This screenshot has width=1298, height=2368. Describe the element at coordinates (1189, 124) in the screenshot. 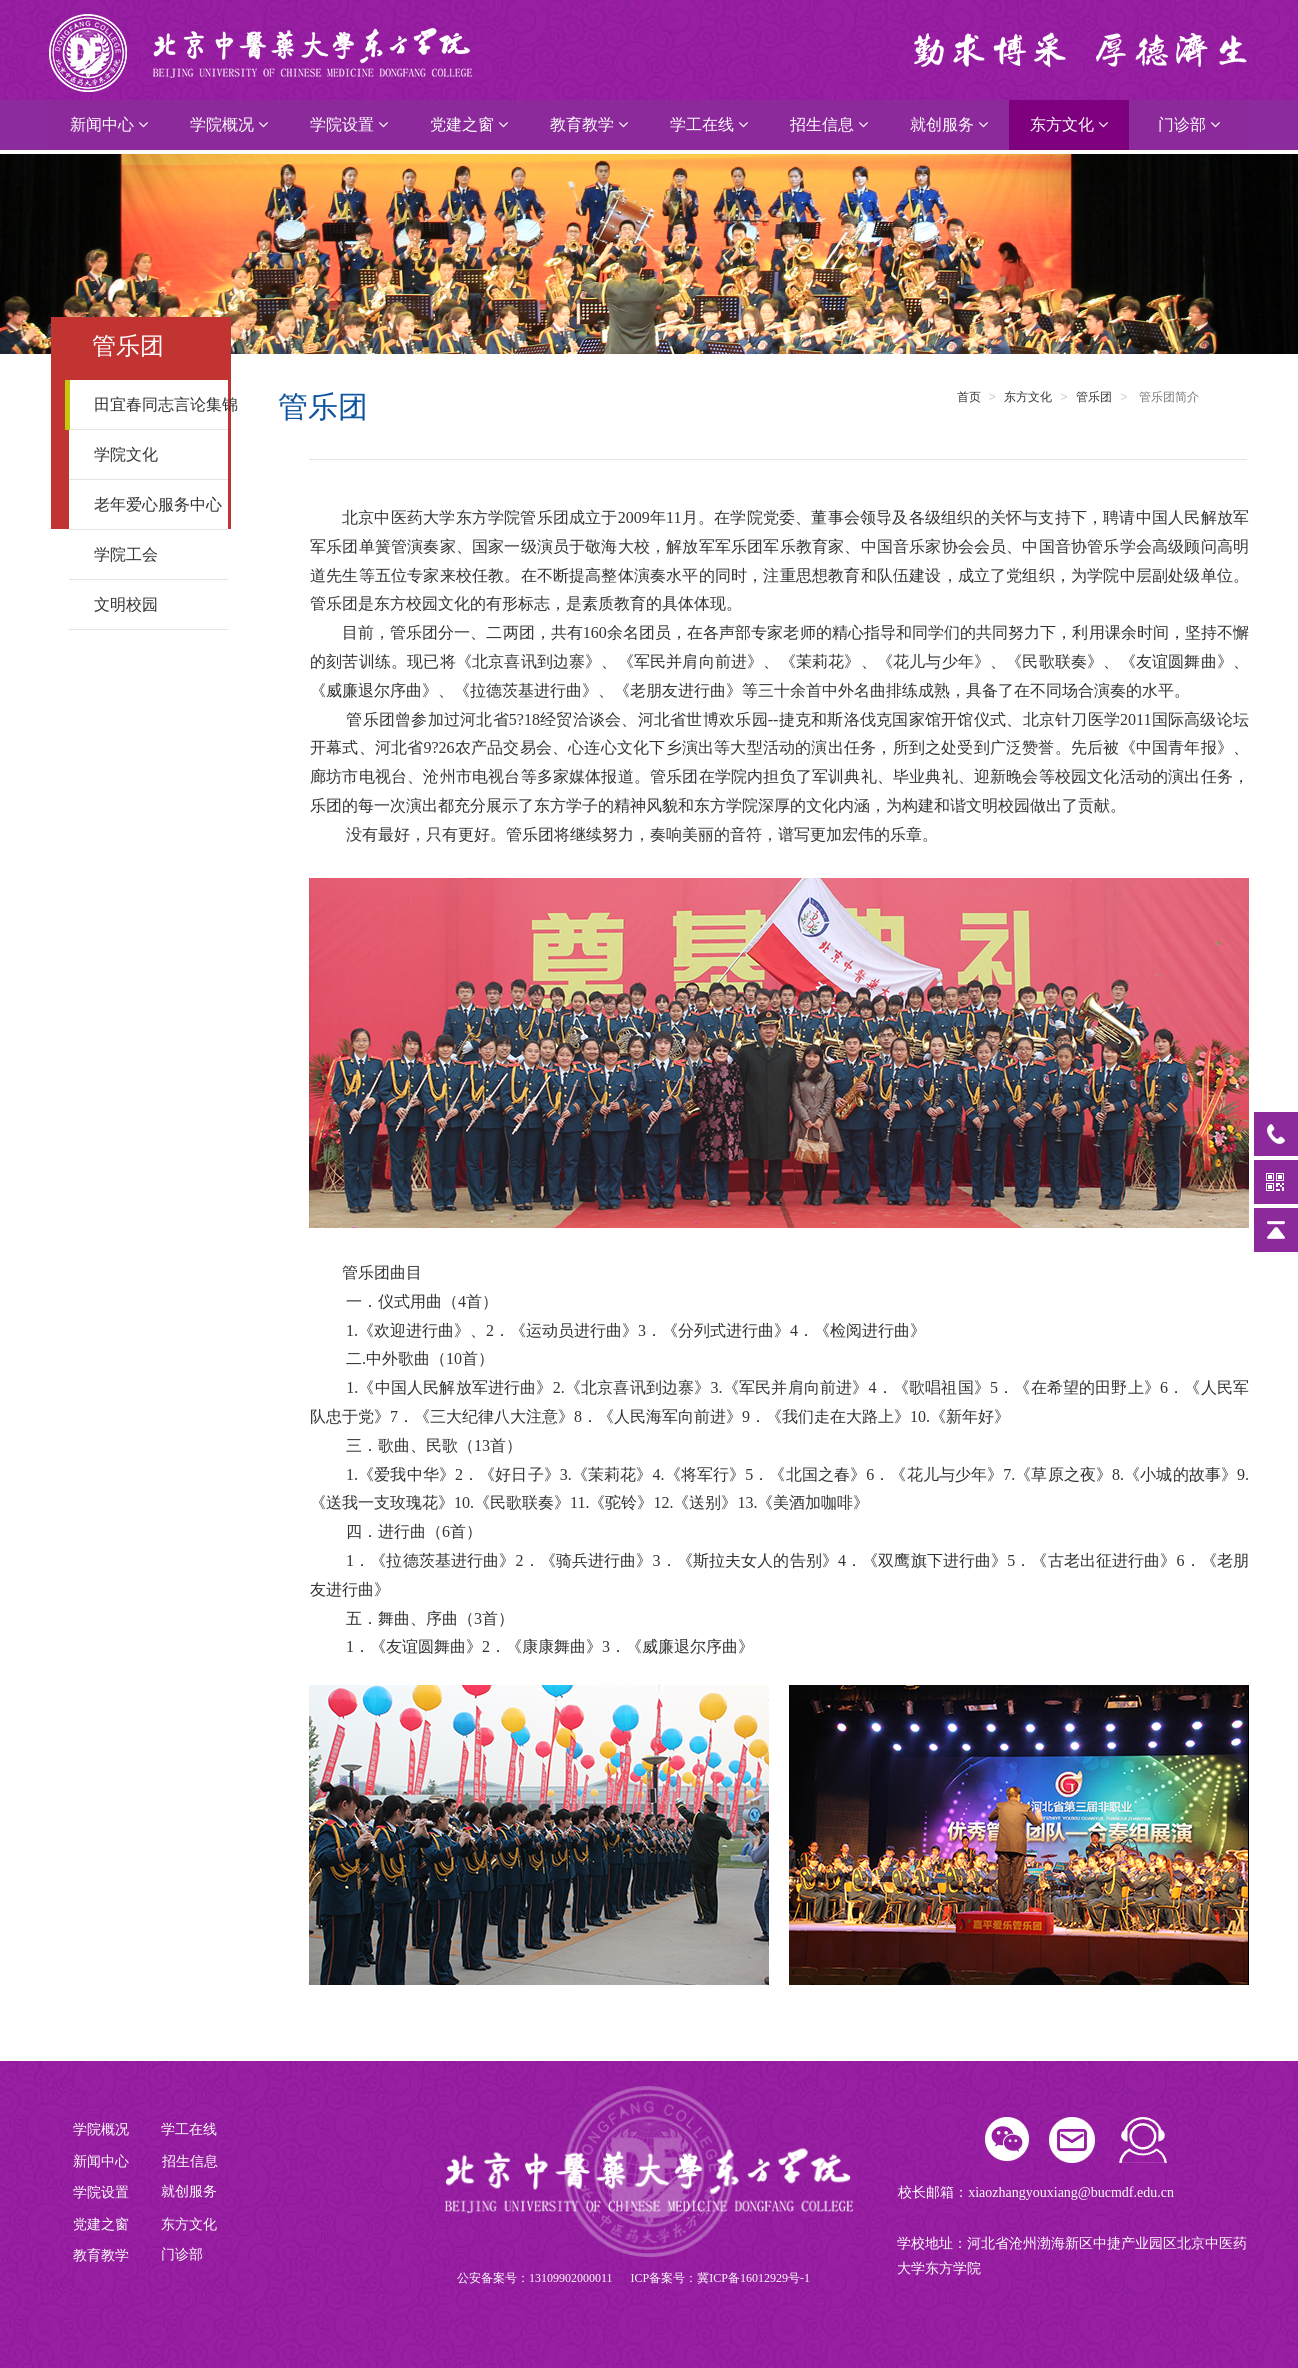

I see `门诊部` at that location.